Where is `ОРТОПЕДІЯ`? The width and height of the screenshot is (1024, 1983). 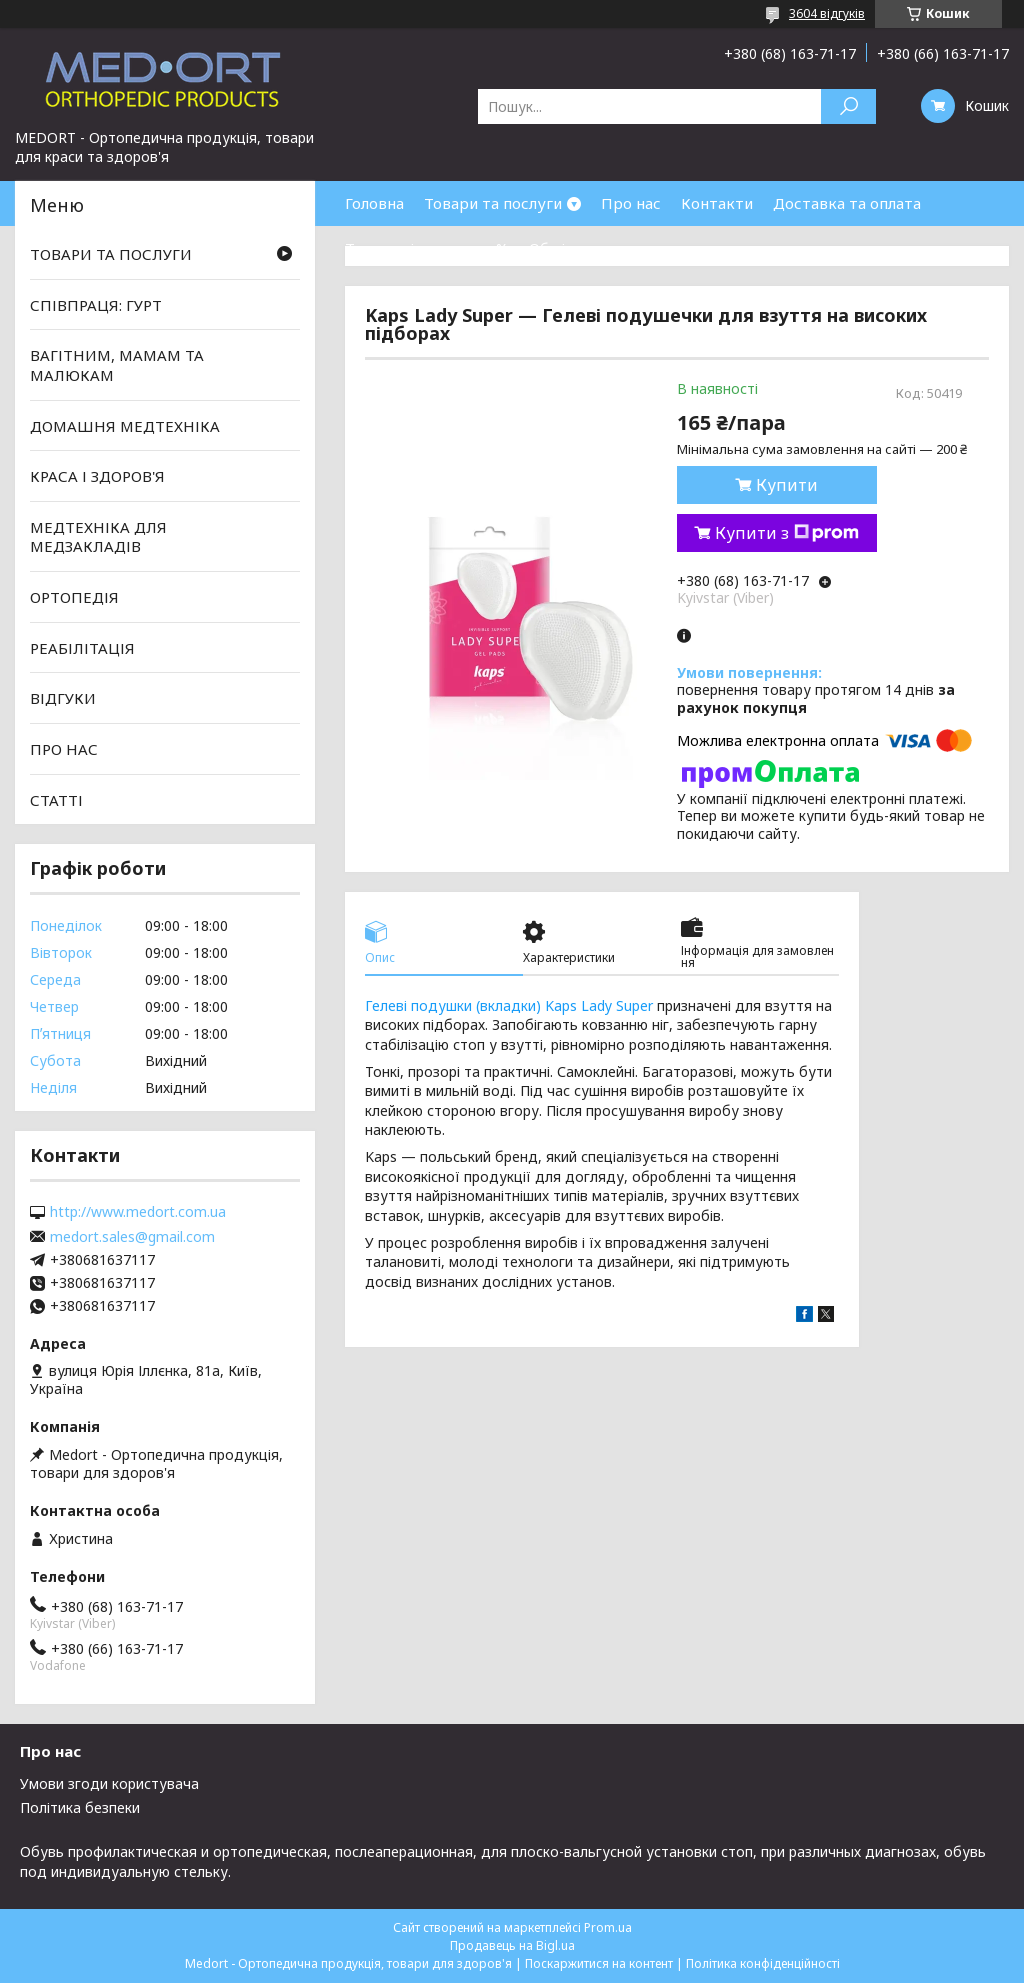 ОРТОПЕДІЯ is located at coordinates (74, 597).